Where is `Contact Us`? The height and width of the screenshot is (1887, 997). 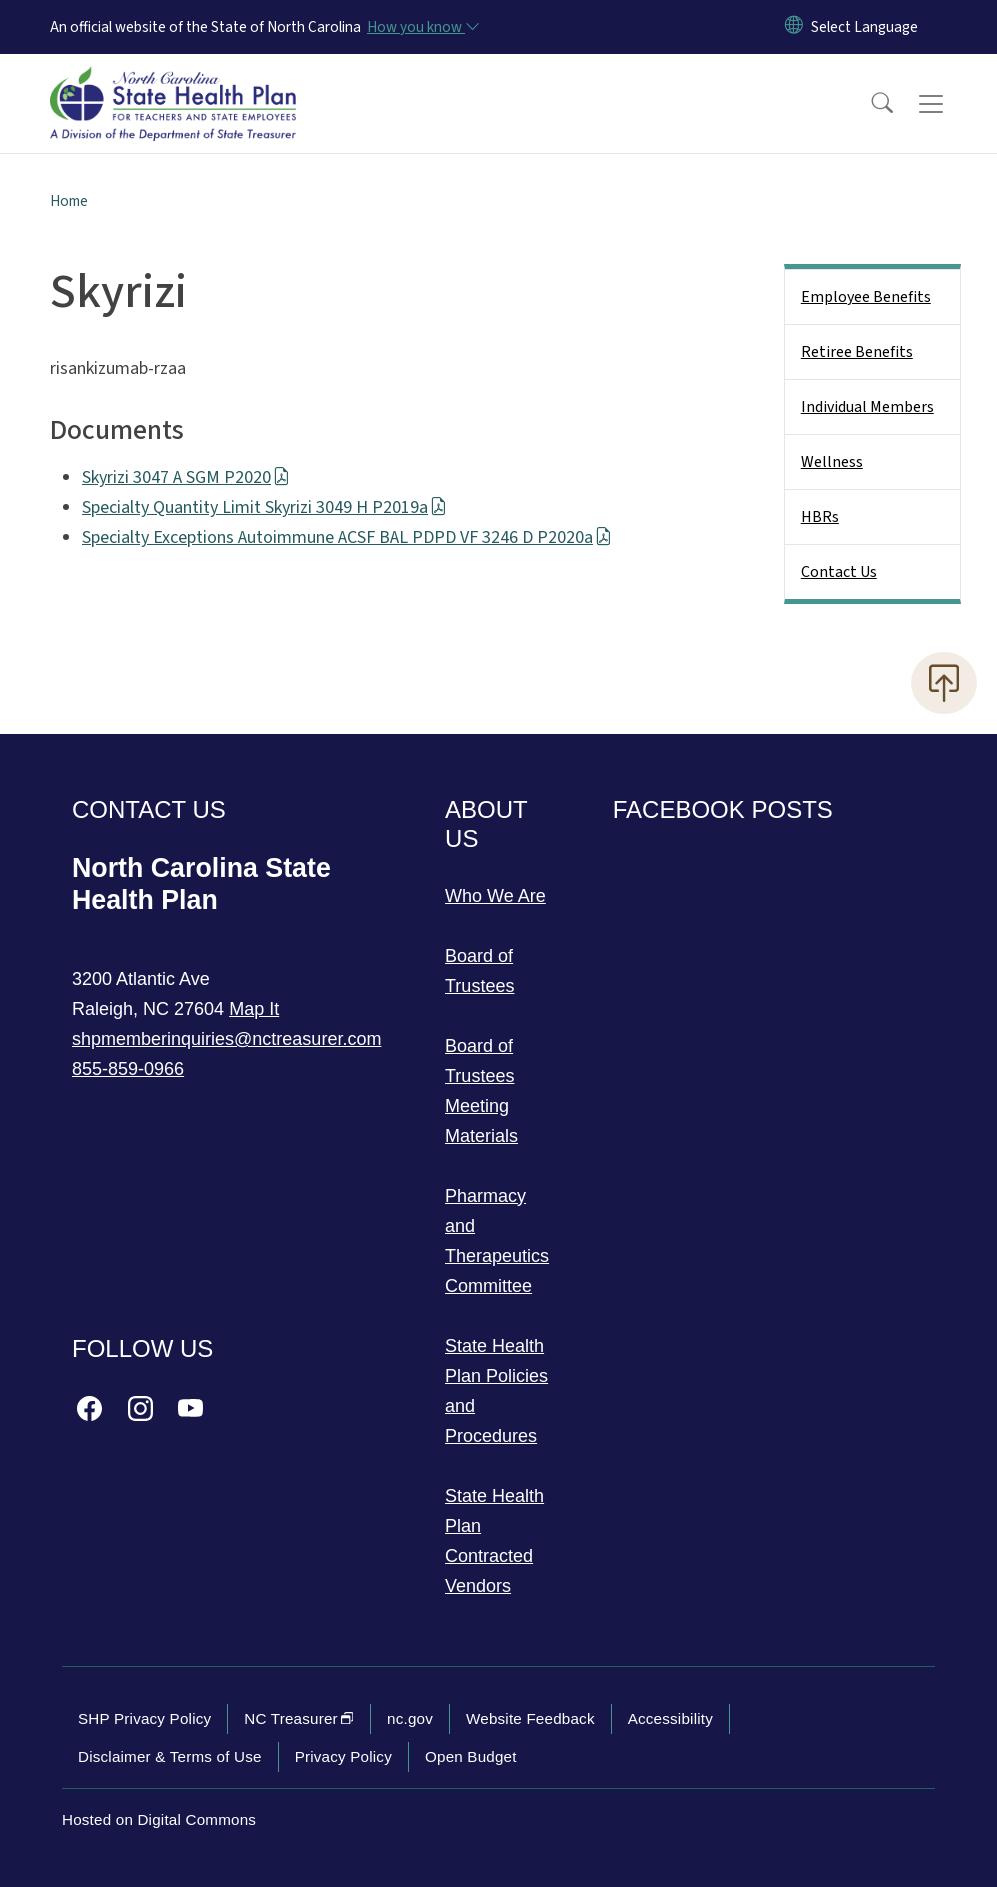
Contact Us is located at coordinates (839, 572).